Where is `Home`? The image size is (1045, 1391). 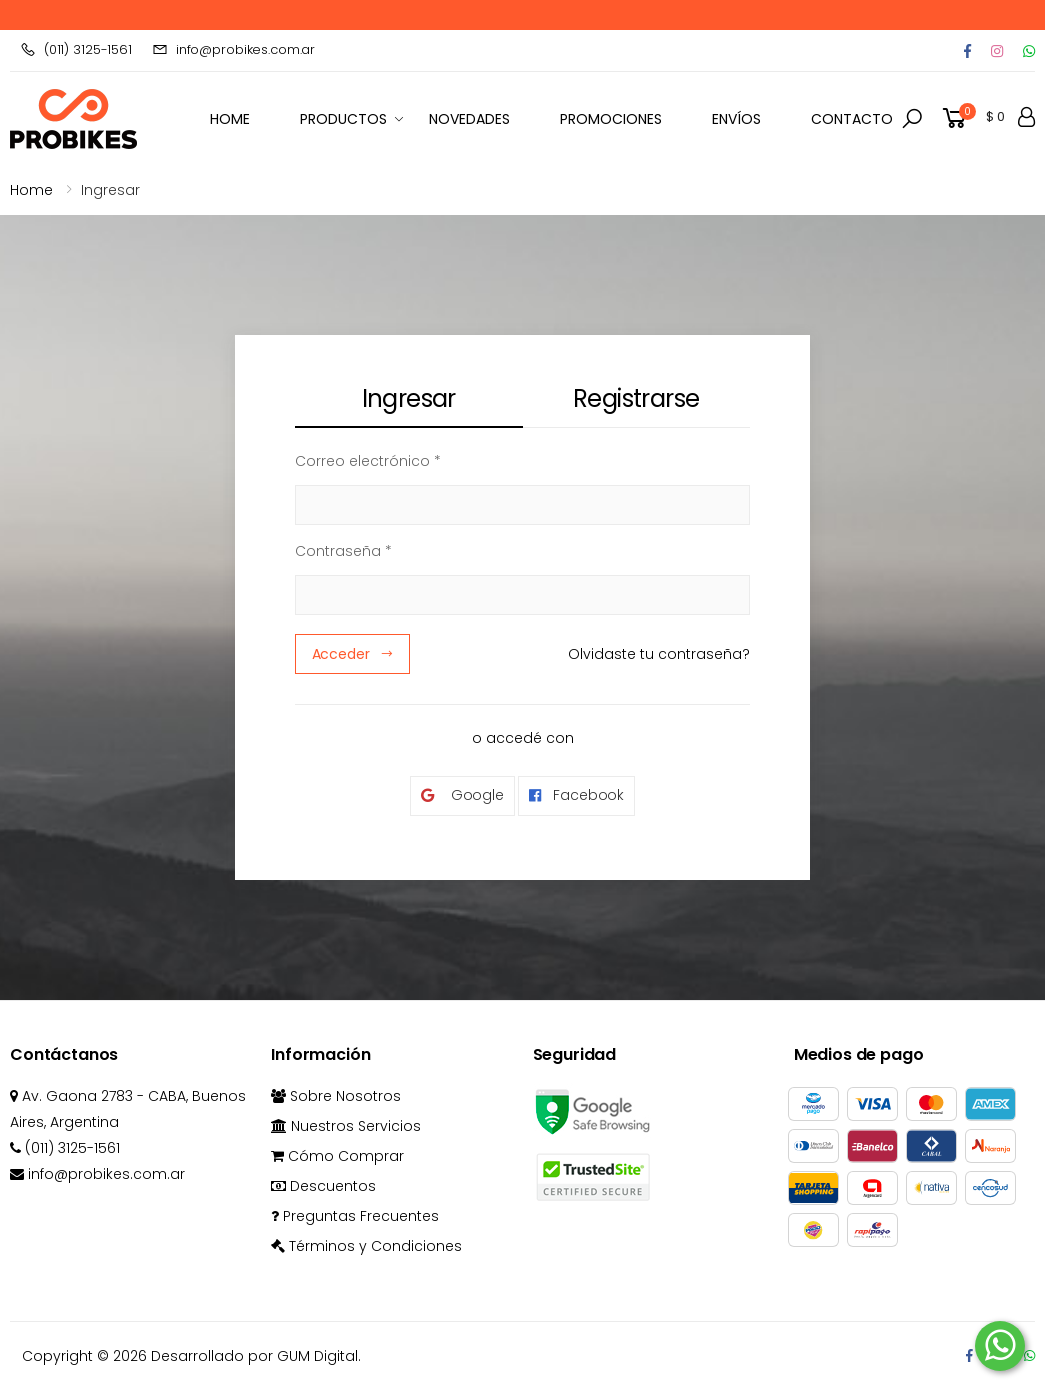 Home is located at coordinates (31, 190).